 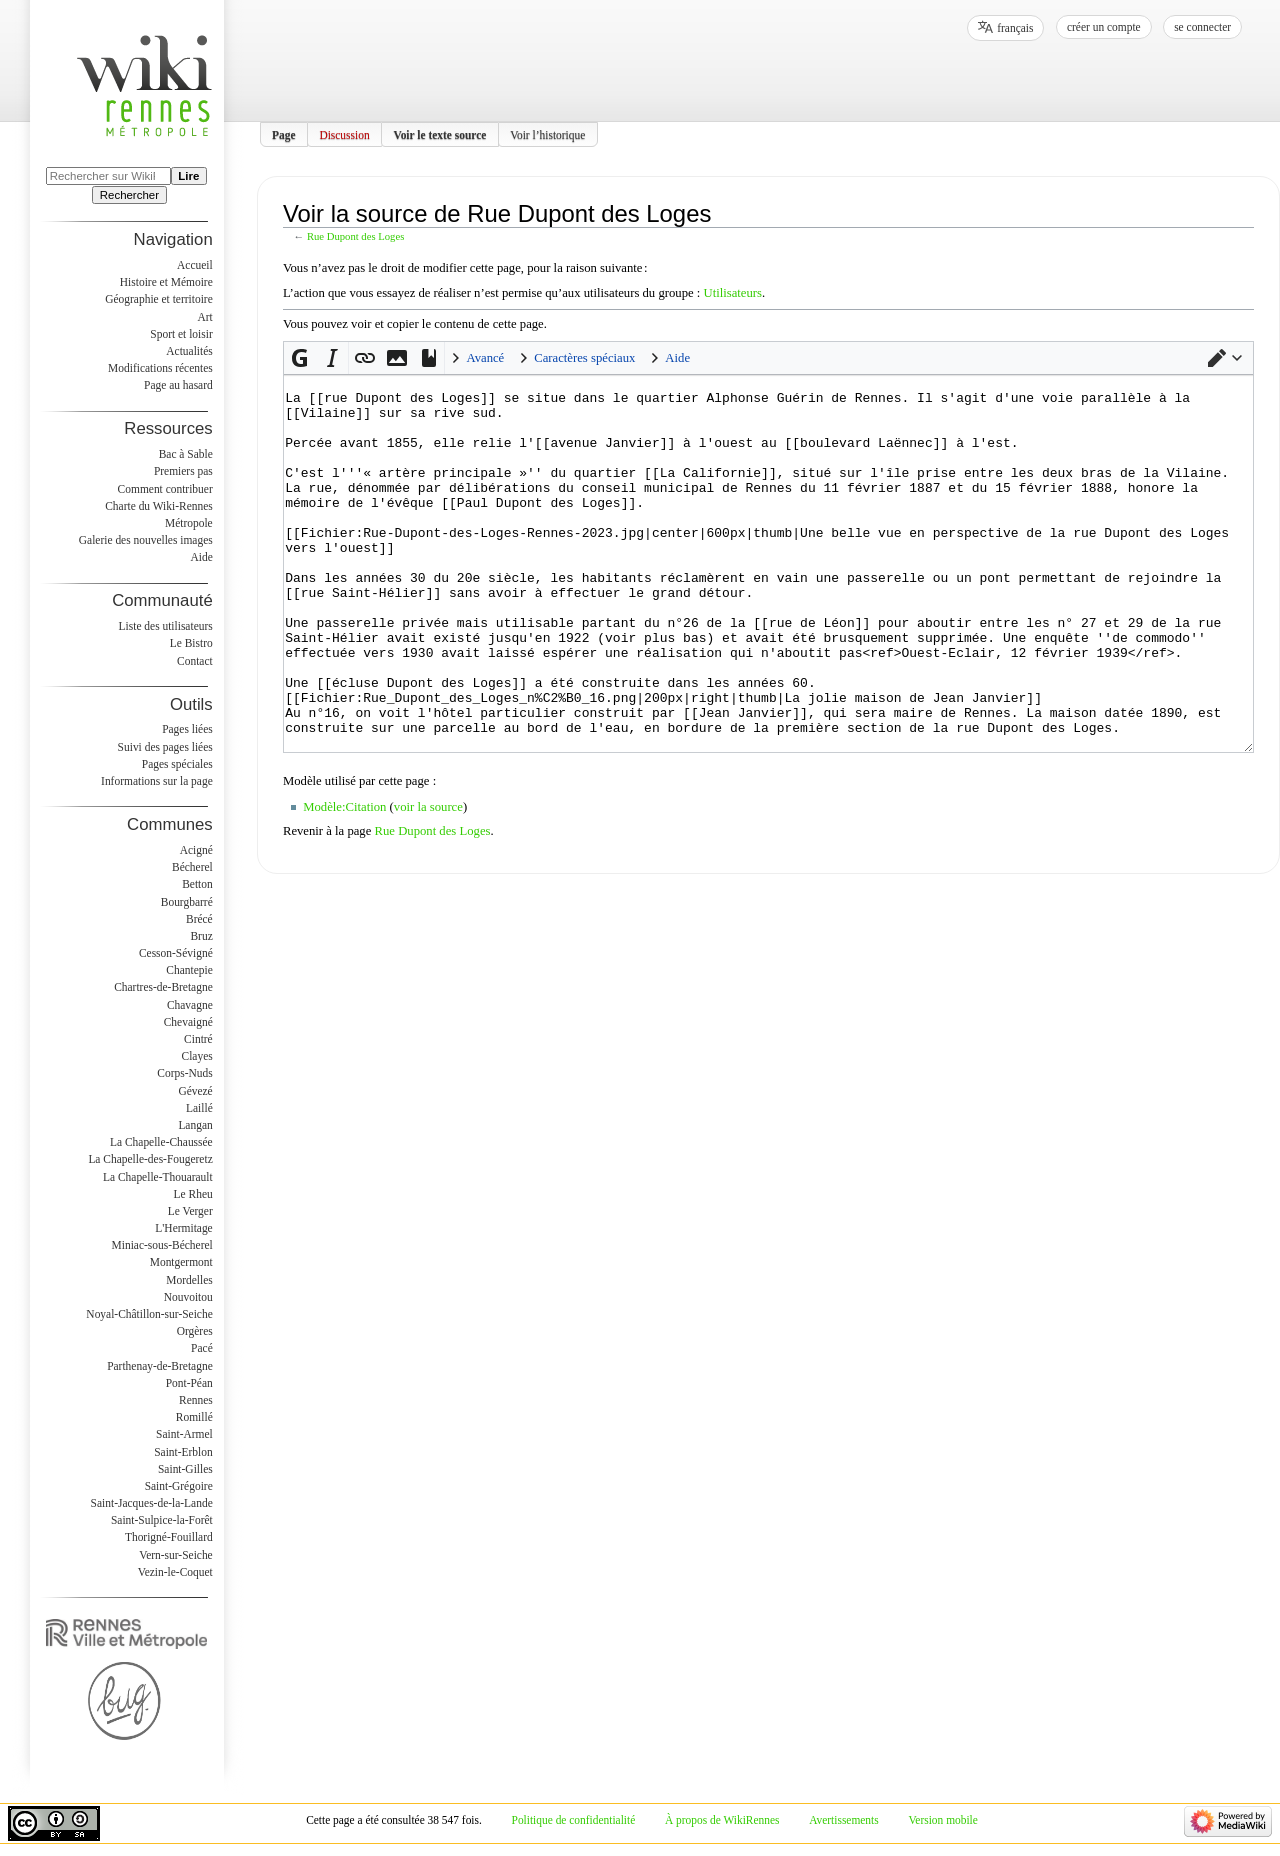 What do you see at coordinates (183, 1452) in the screenshot?
I see `Saint-Erblon` at bounding box center [183, 1452].